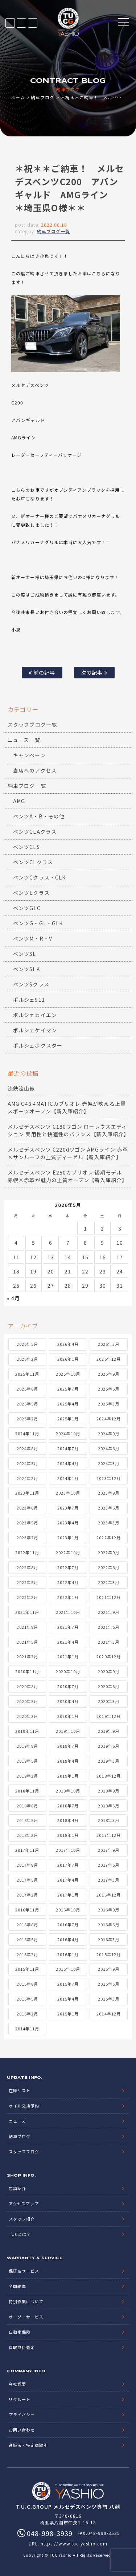 The image size is (136, 2576). Describe the element at coordinates (27, 1448) in the screenshot. I see `2024年8月` at that location.